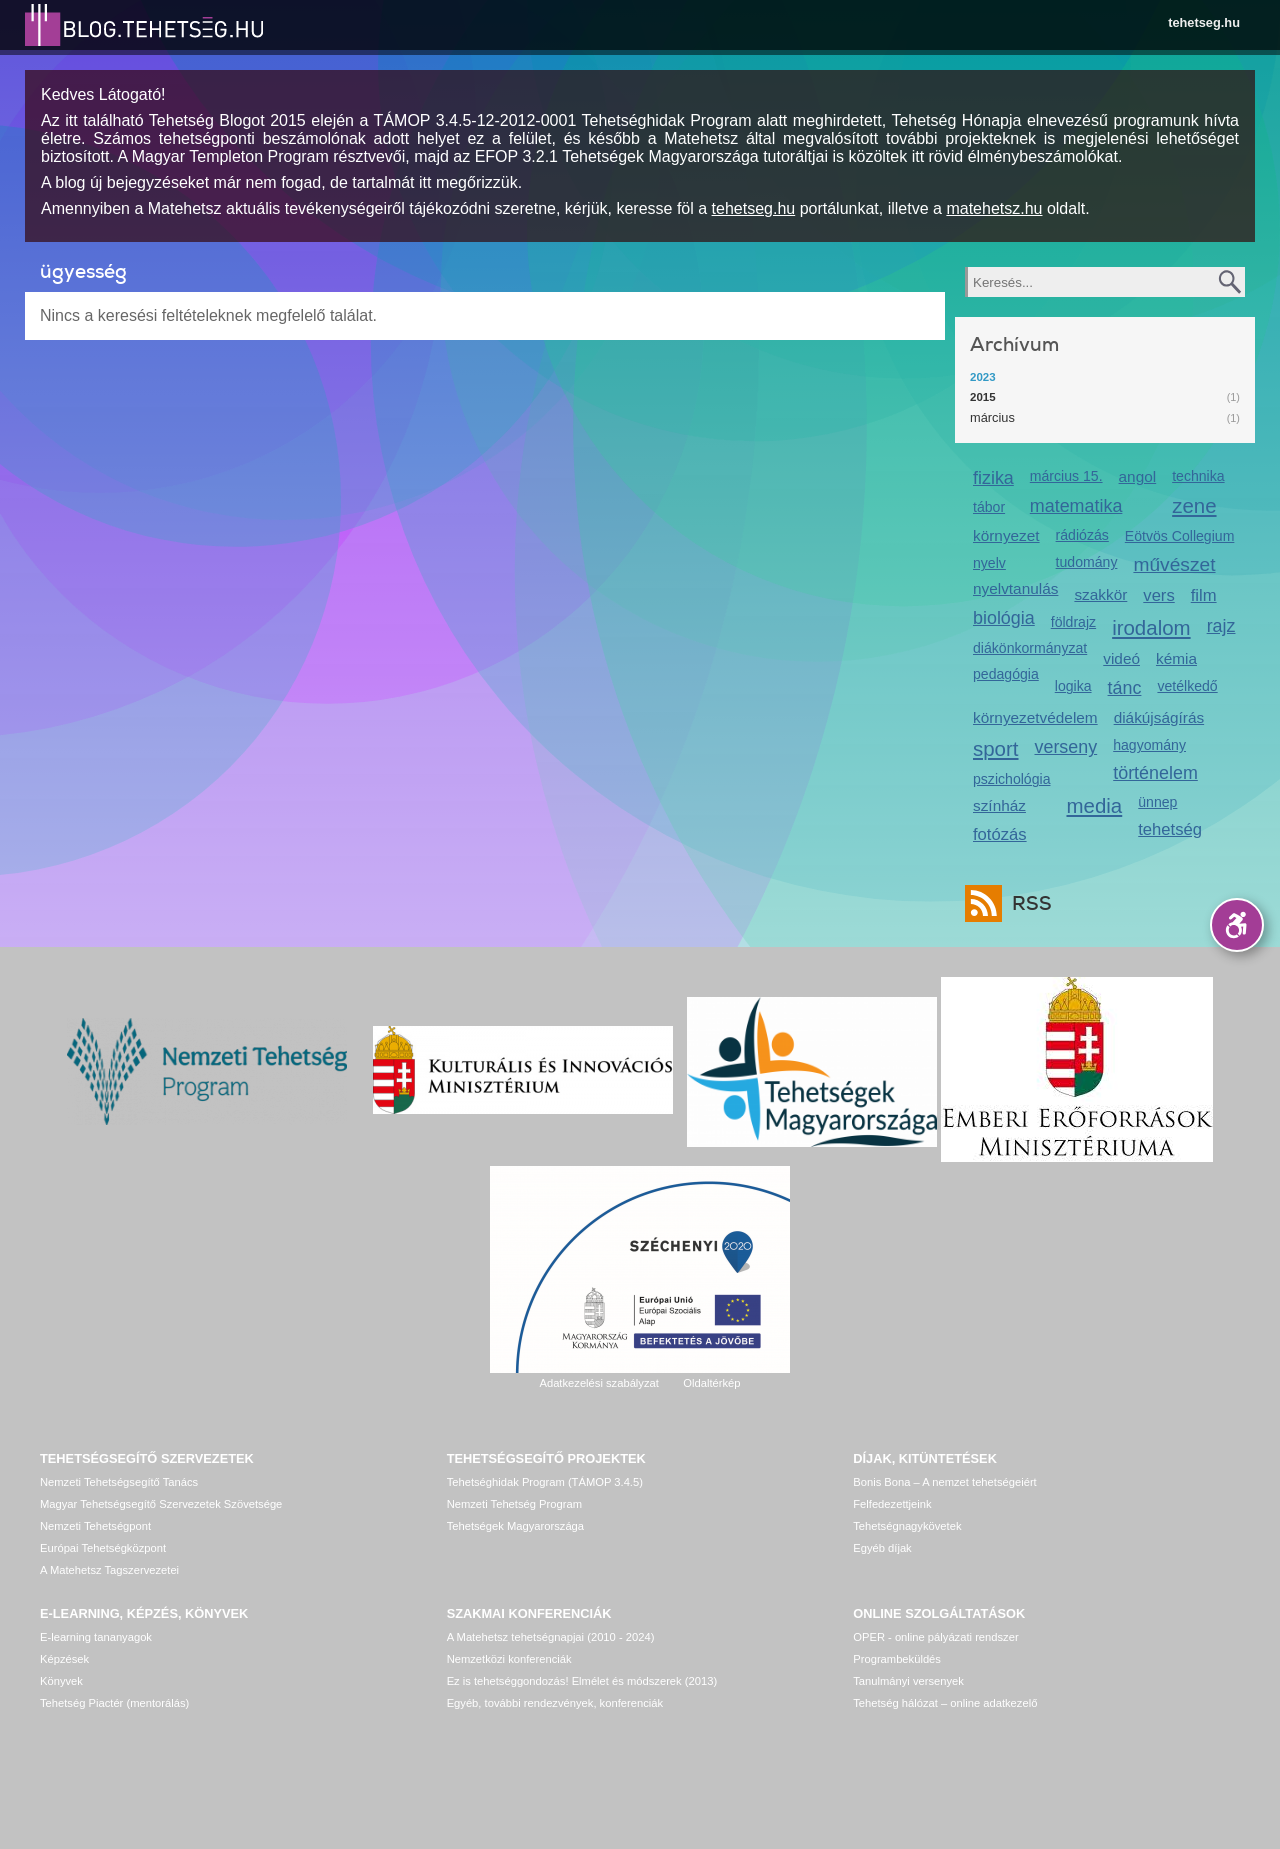 This screenshot has width=1280, height=1849. Describe the element at coordinates (1004, 618) in the screenshot. I see `biológia` at that location.